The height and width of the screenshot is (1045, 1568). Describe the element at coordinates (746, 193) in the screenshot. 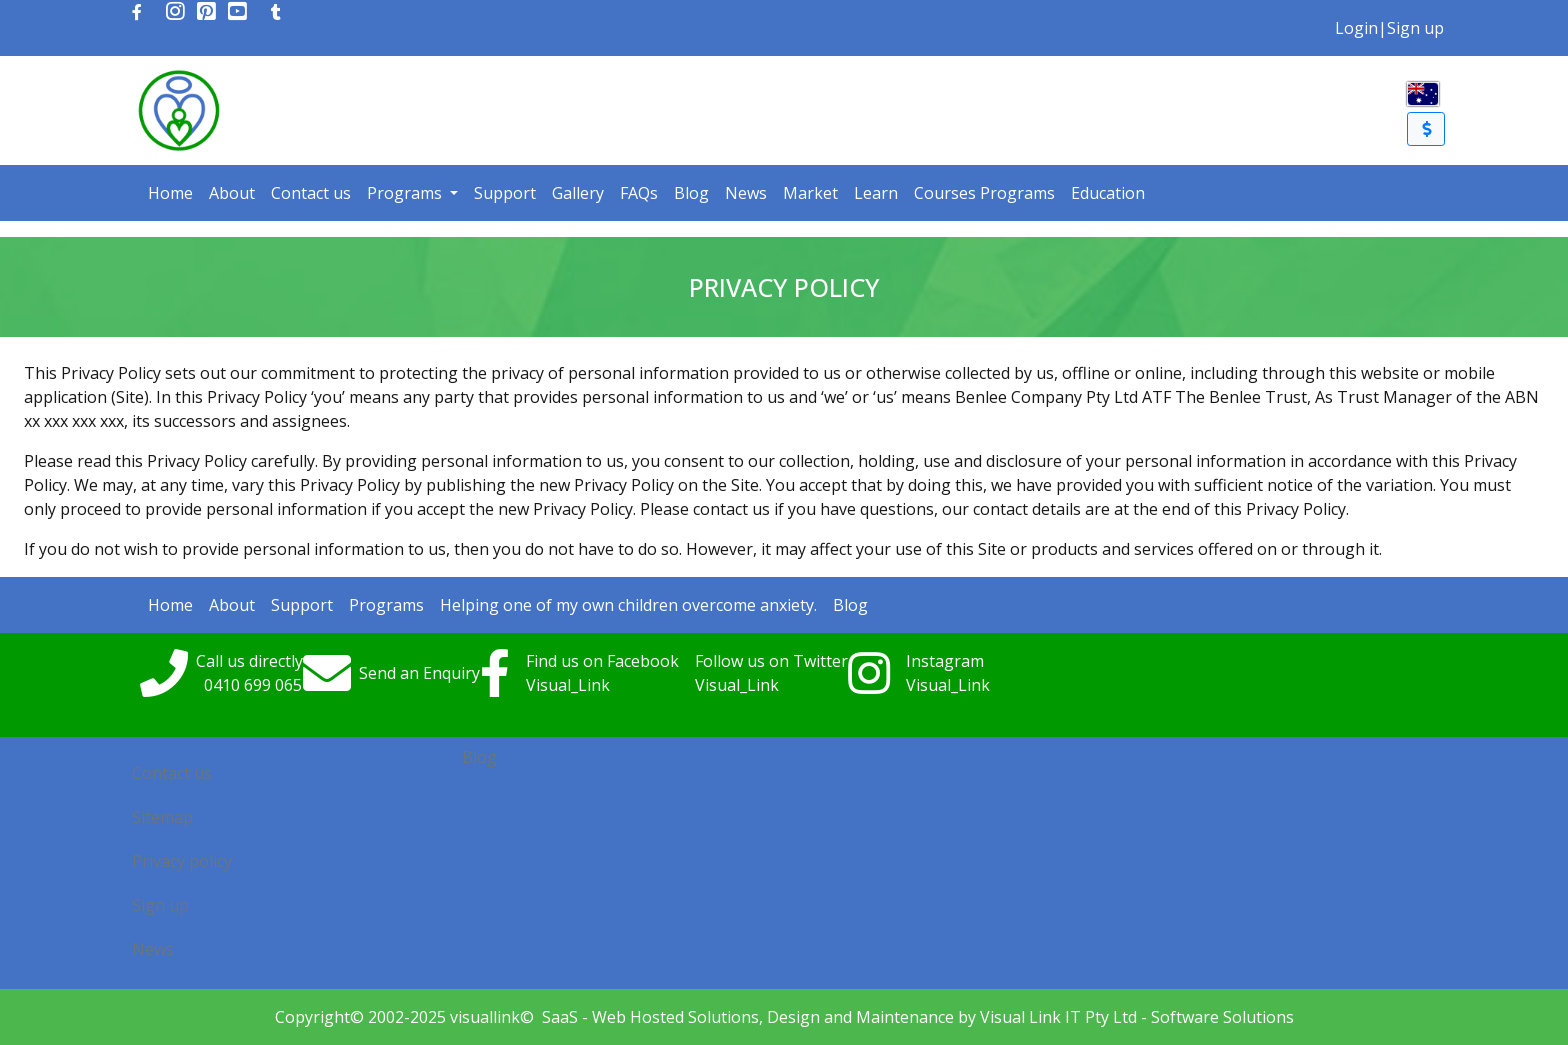

I see `News` at that location.